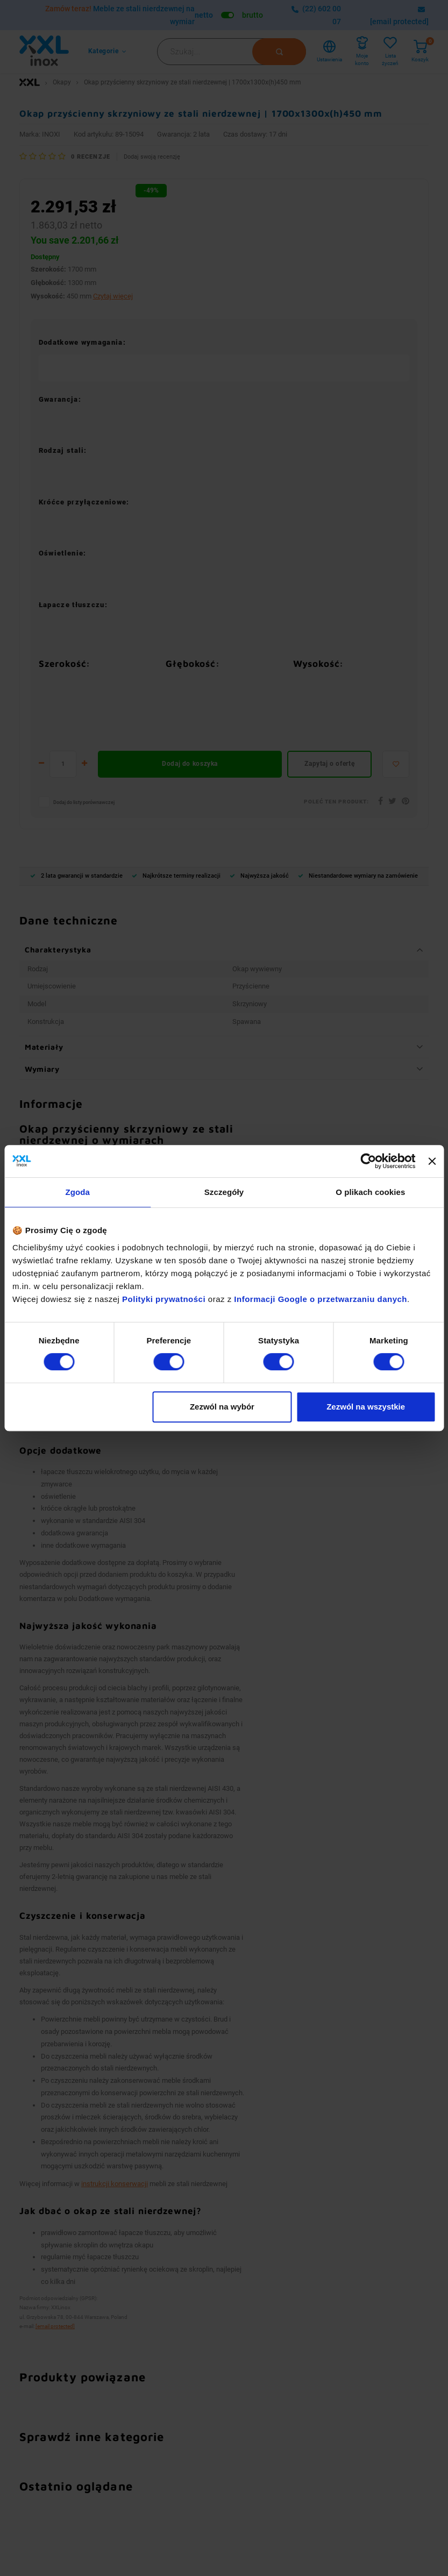 The height and width of the screenshot is (2576, 448). What do you see at coordinates (365, 1406) in the screenshot?
I see `Zezwól na wszystkie` at bounding box center [365, 1406].